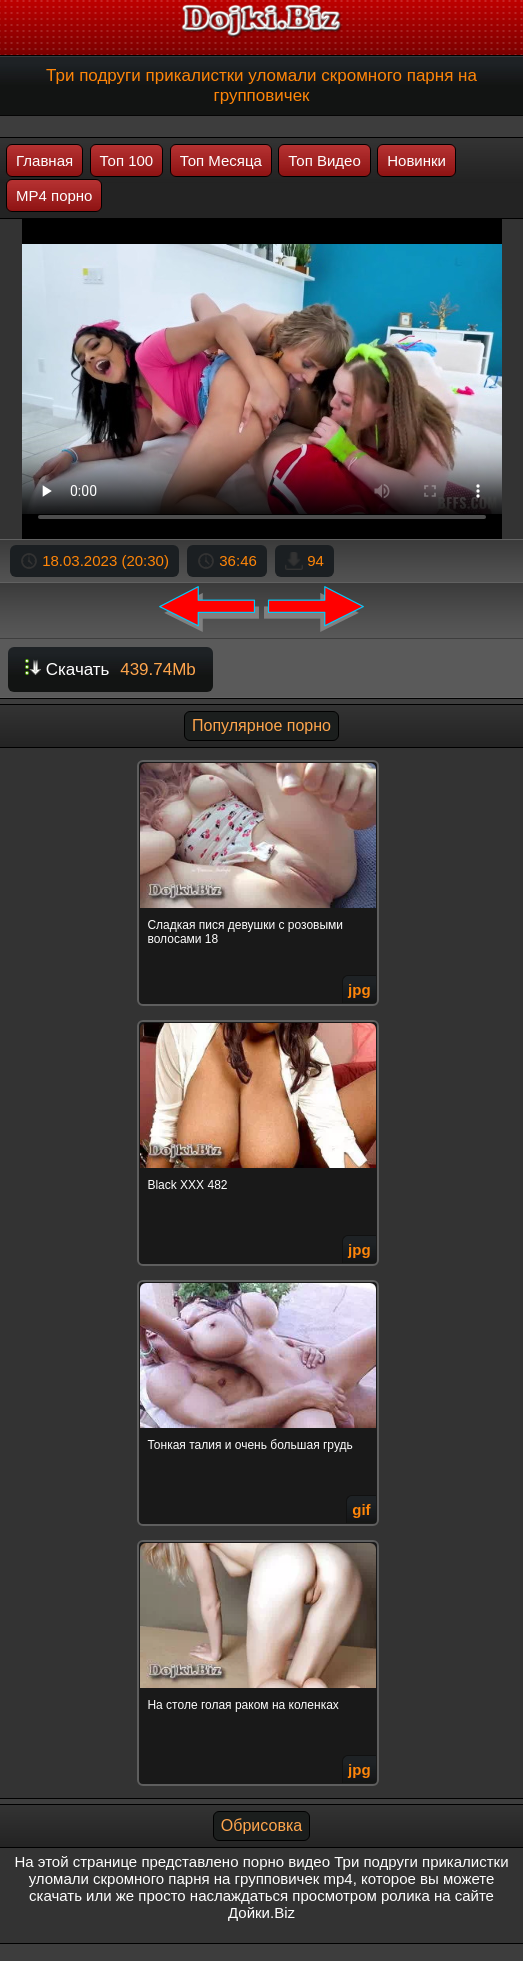 The width and height of the screenshot is (523, 1961). Describe the element at coordinates (221, 160) in the screenshot. I see `Топ Месяца` at that location.